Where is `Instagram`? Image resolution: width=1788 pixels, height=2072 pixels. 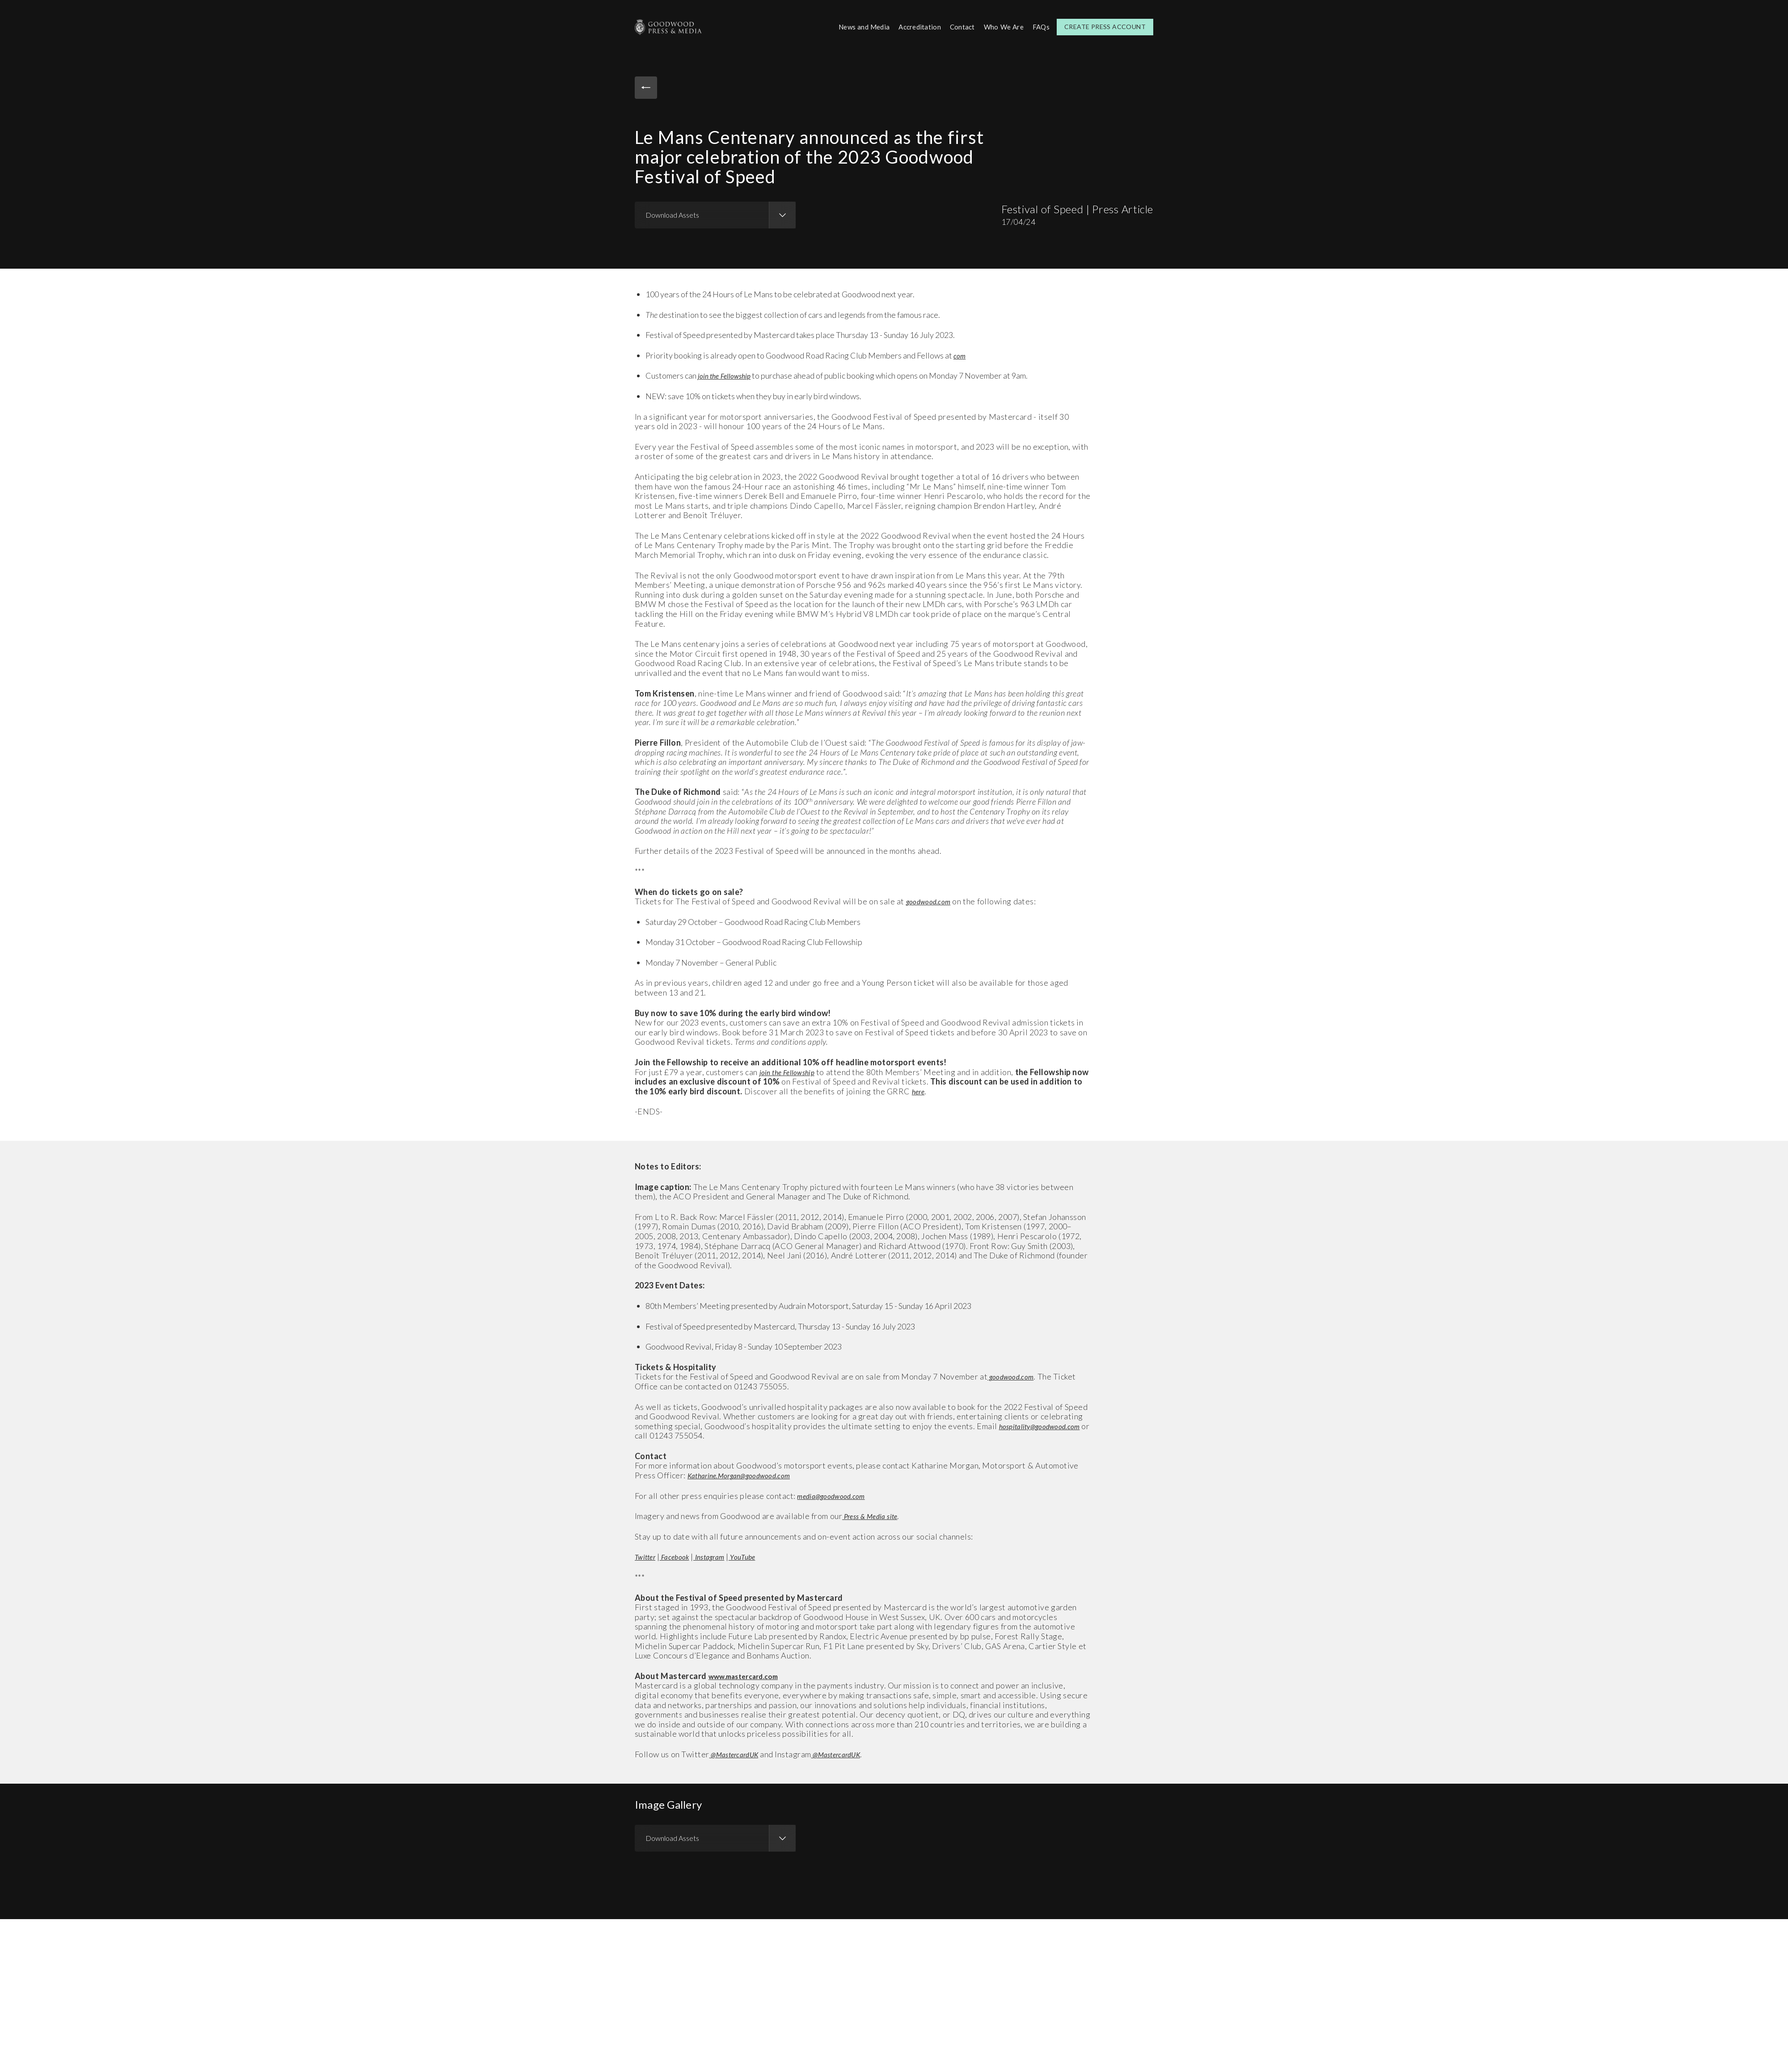
Instagram is located at coordinates (720, 1555).